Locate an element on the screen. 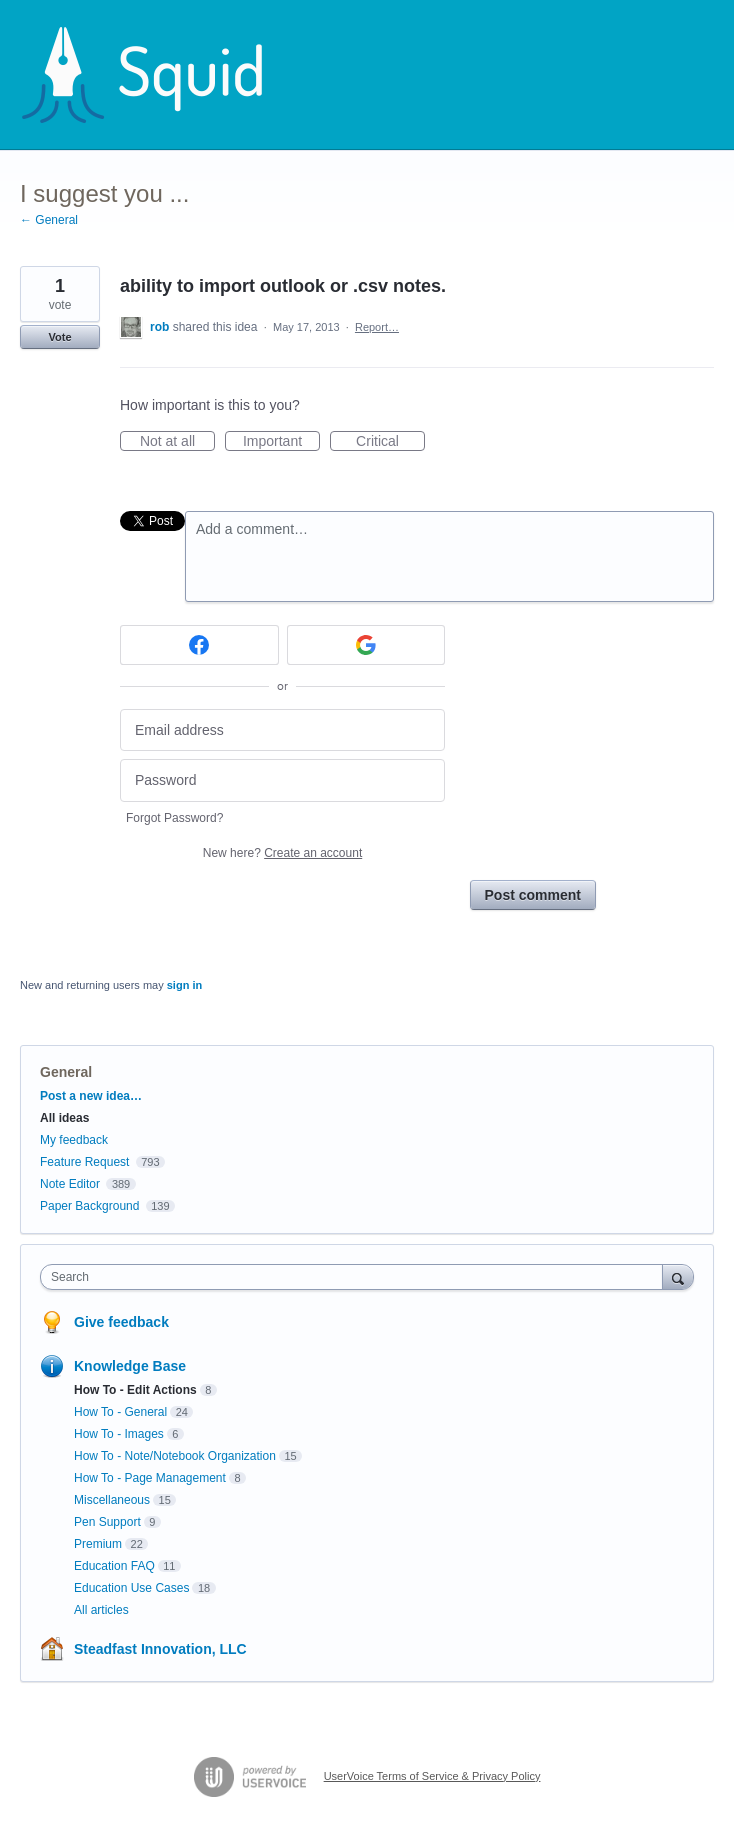 The height and width of the screenshot is (1837, 734). My feedback is located at coordinates (74, 1140).